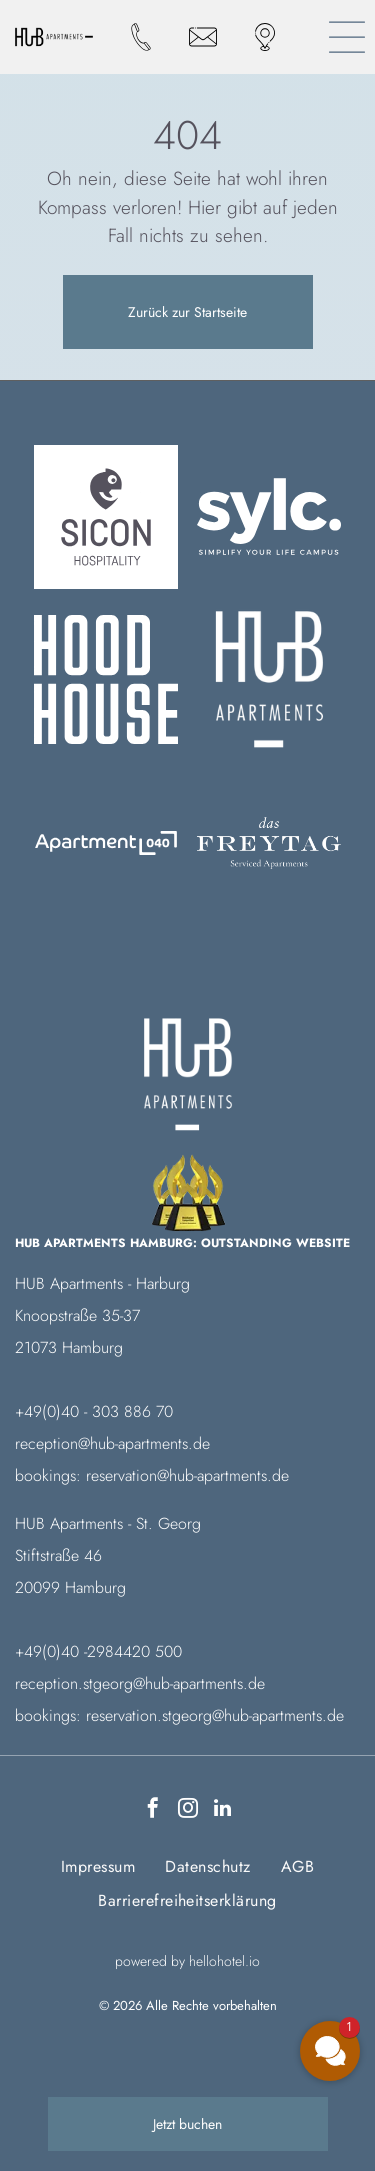 Image resolution: width=375 pixels, height=2171 pixels. Describe the element at coordinates (223, 1810) in the screenshot. I see `[linkedin]` at that location.